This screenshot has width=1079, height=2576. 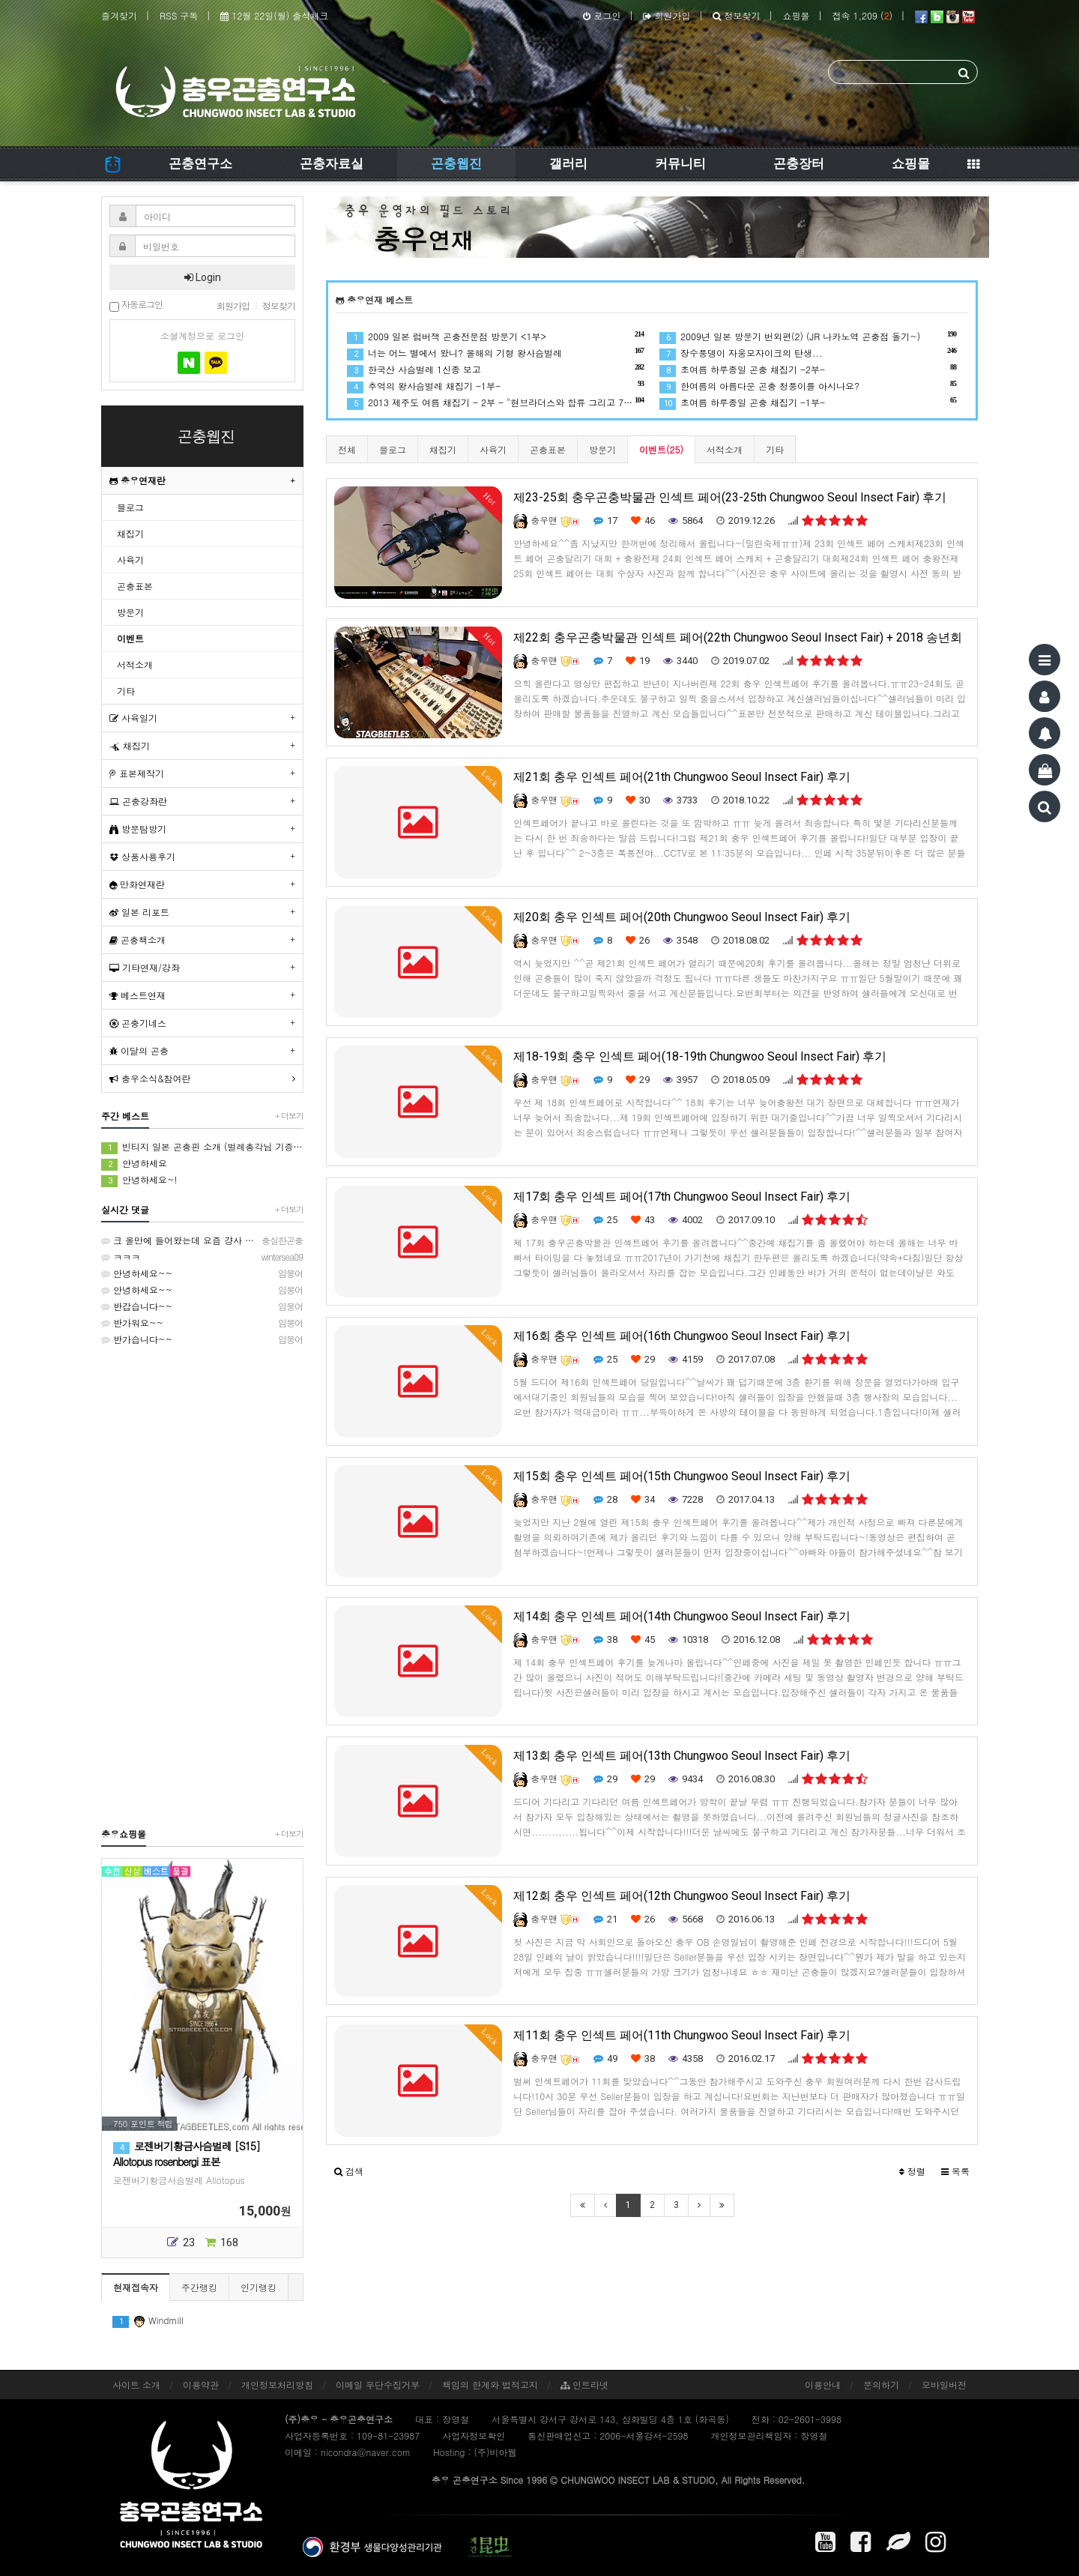 What do you see at coordinates (881, 2384) in the screenshot?
I see `문의하기` at bounding box center [881, 2384].